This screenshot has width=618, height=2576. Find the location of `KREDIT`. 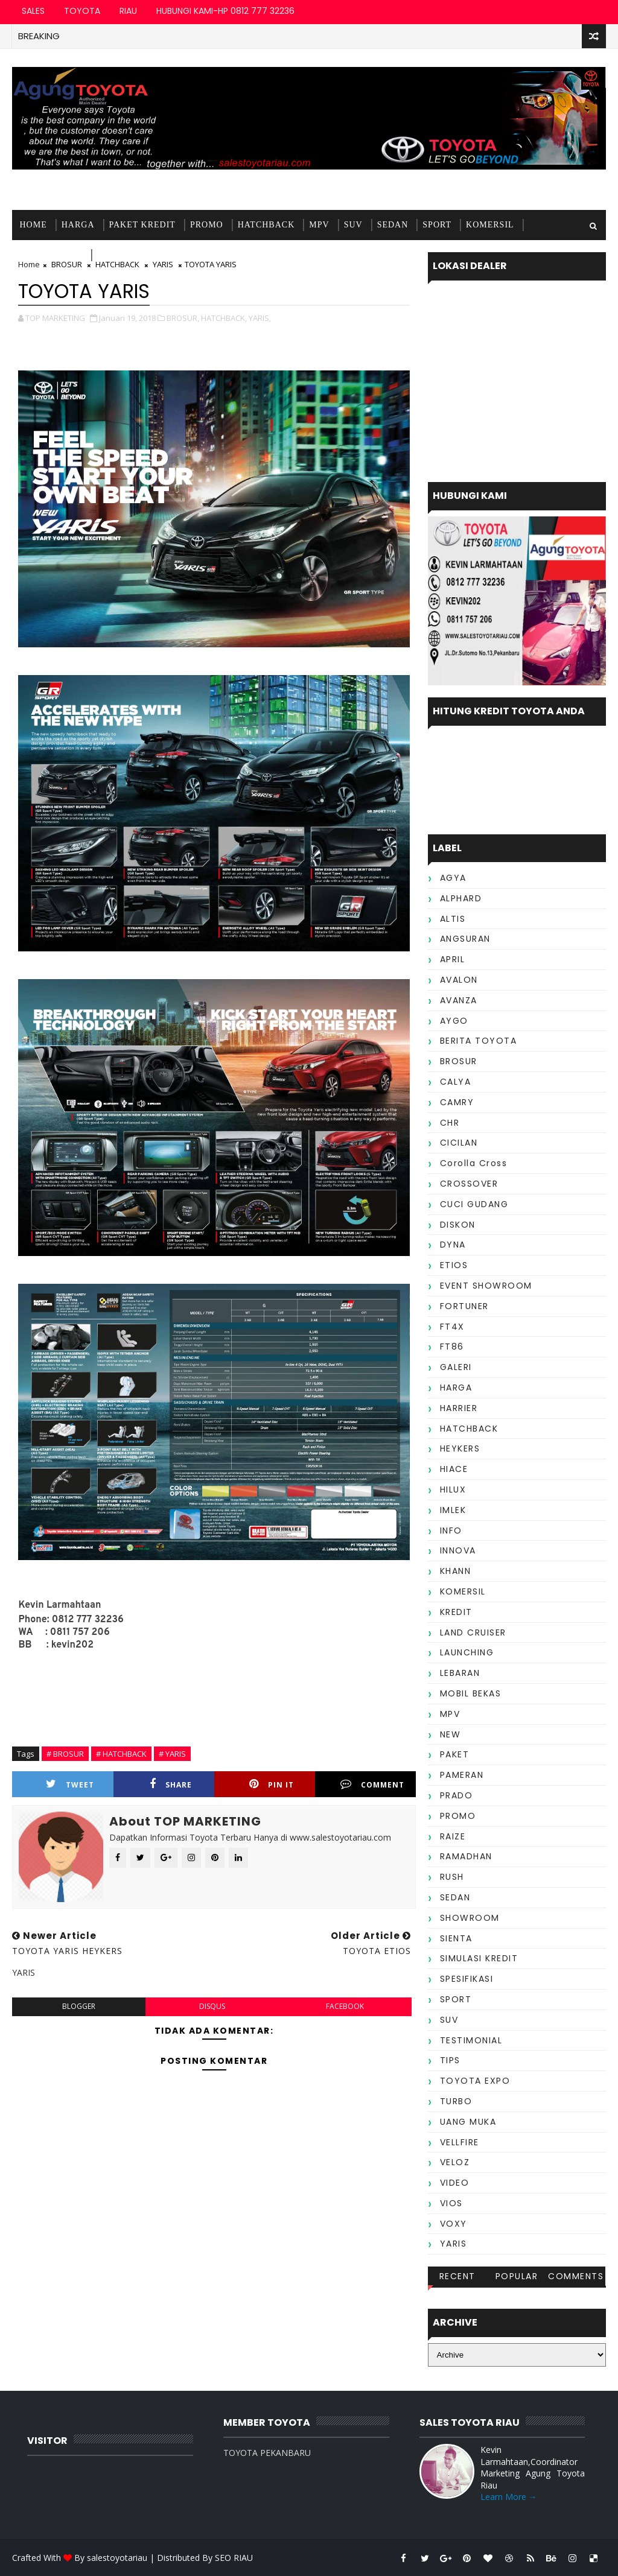

KREDIT is located at coordinates (456, 1612).